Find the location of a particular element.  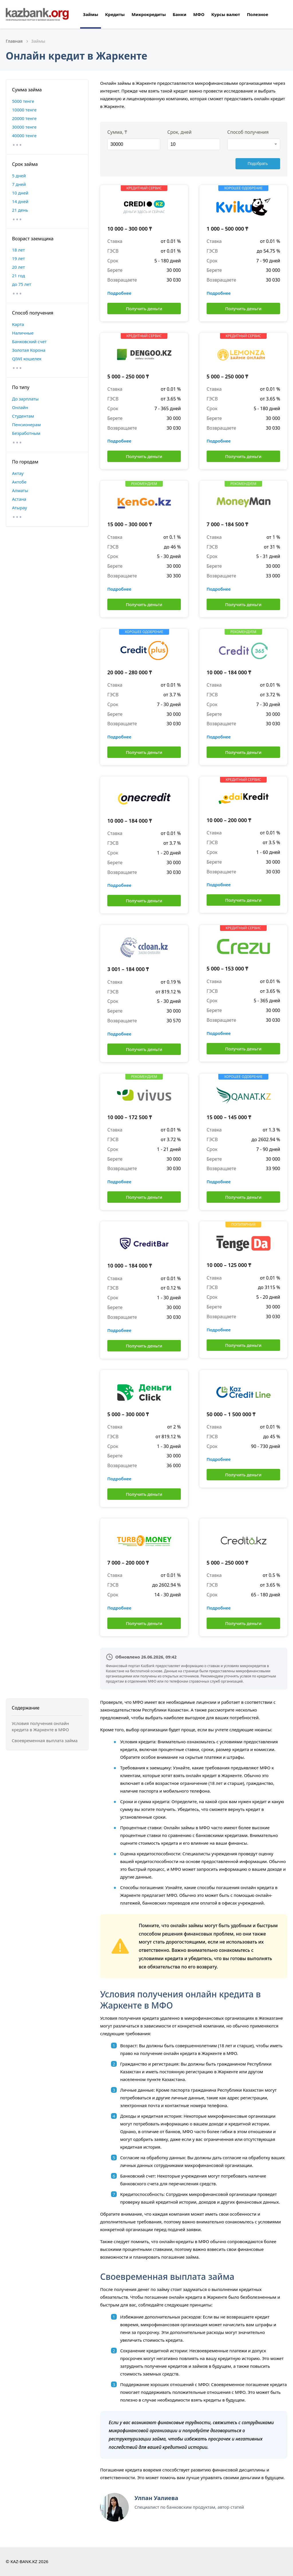

10 дней is located at coordinates (20, 193).